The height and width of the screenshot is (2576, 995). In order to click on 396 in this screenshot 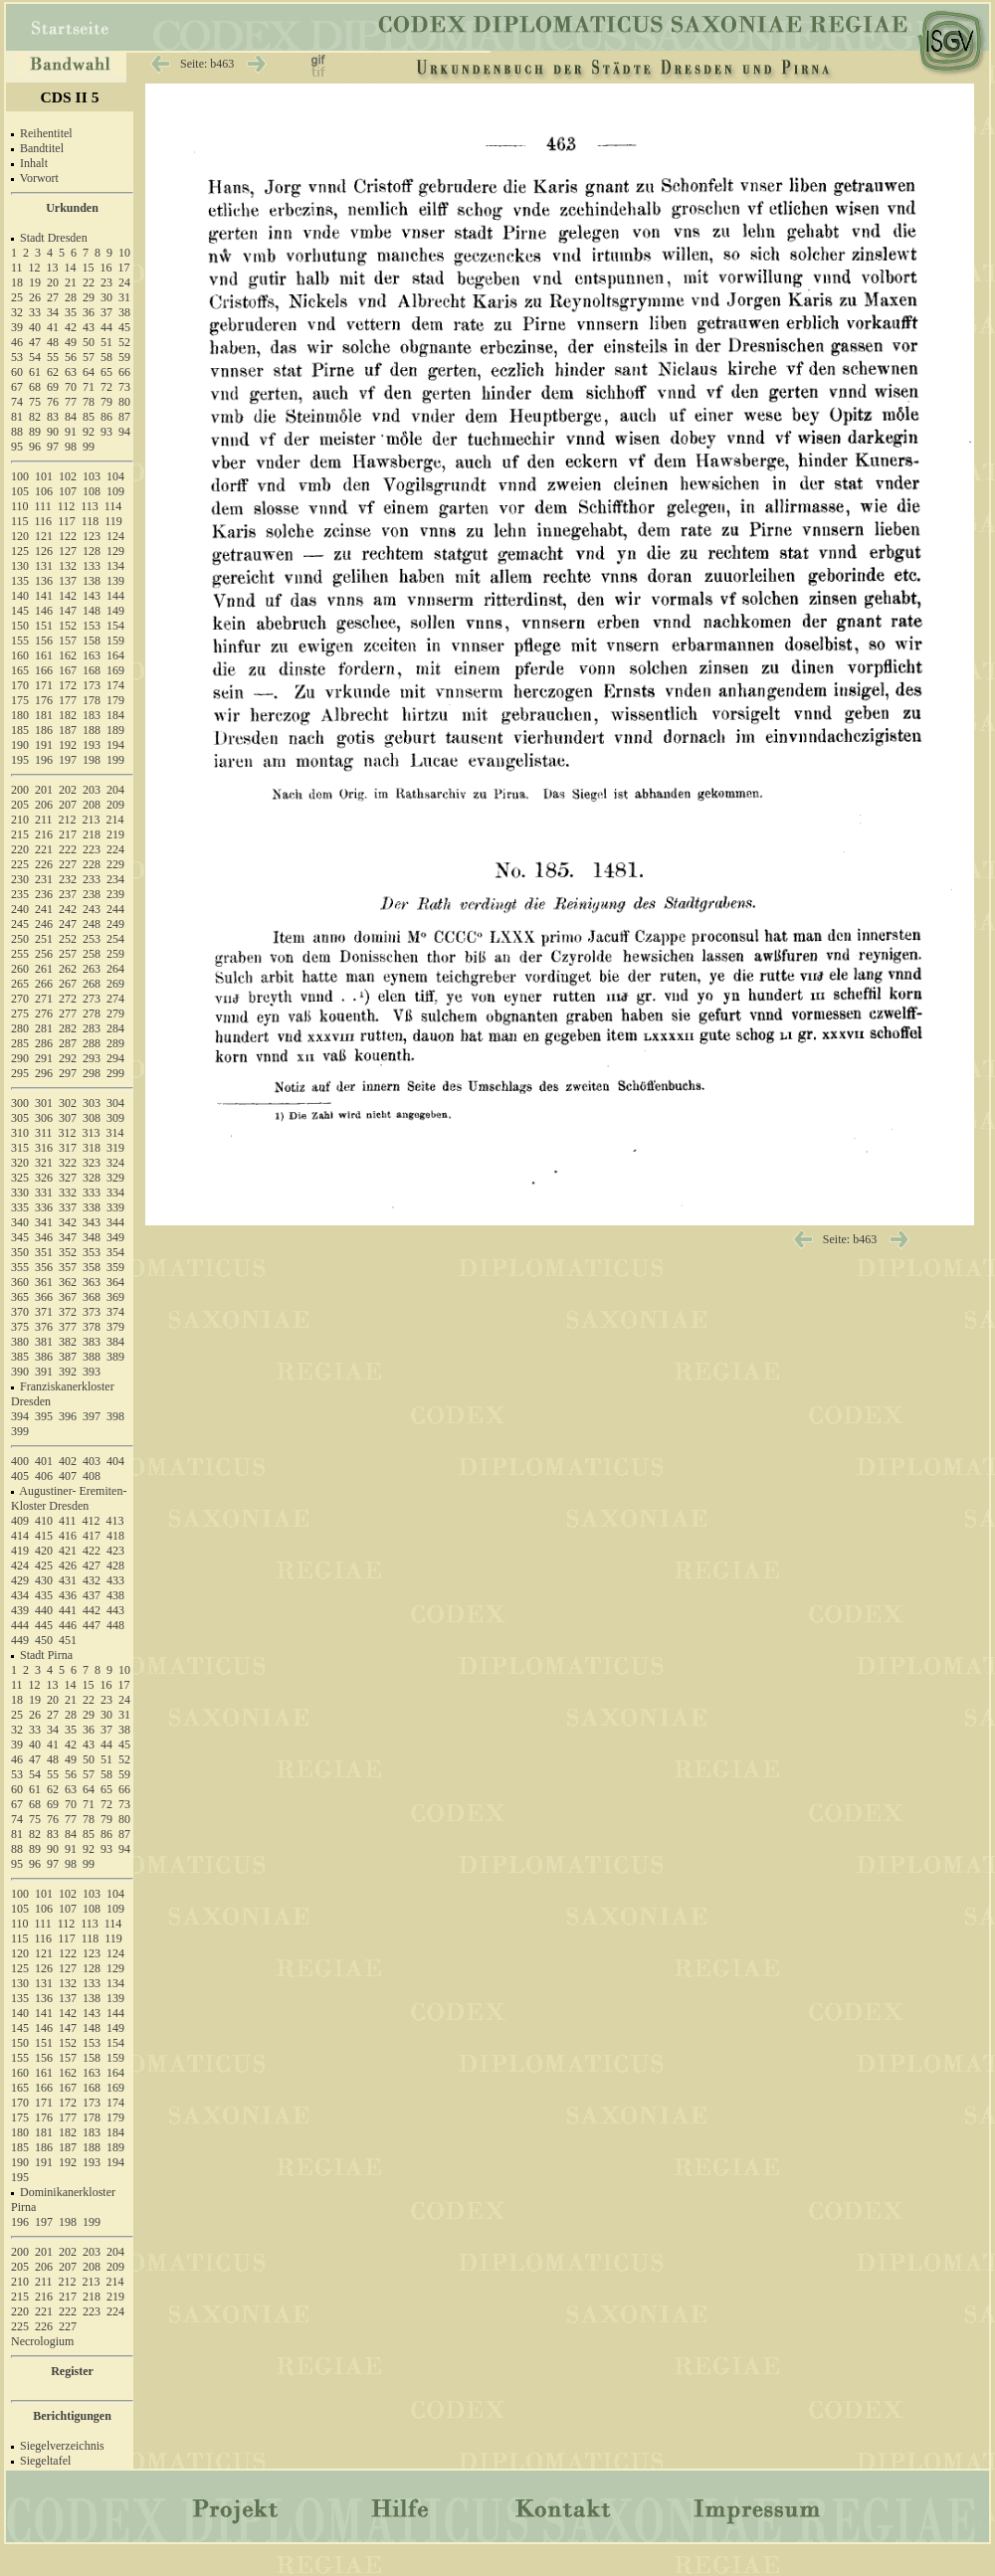, I will do `click(68, 1416)`.